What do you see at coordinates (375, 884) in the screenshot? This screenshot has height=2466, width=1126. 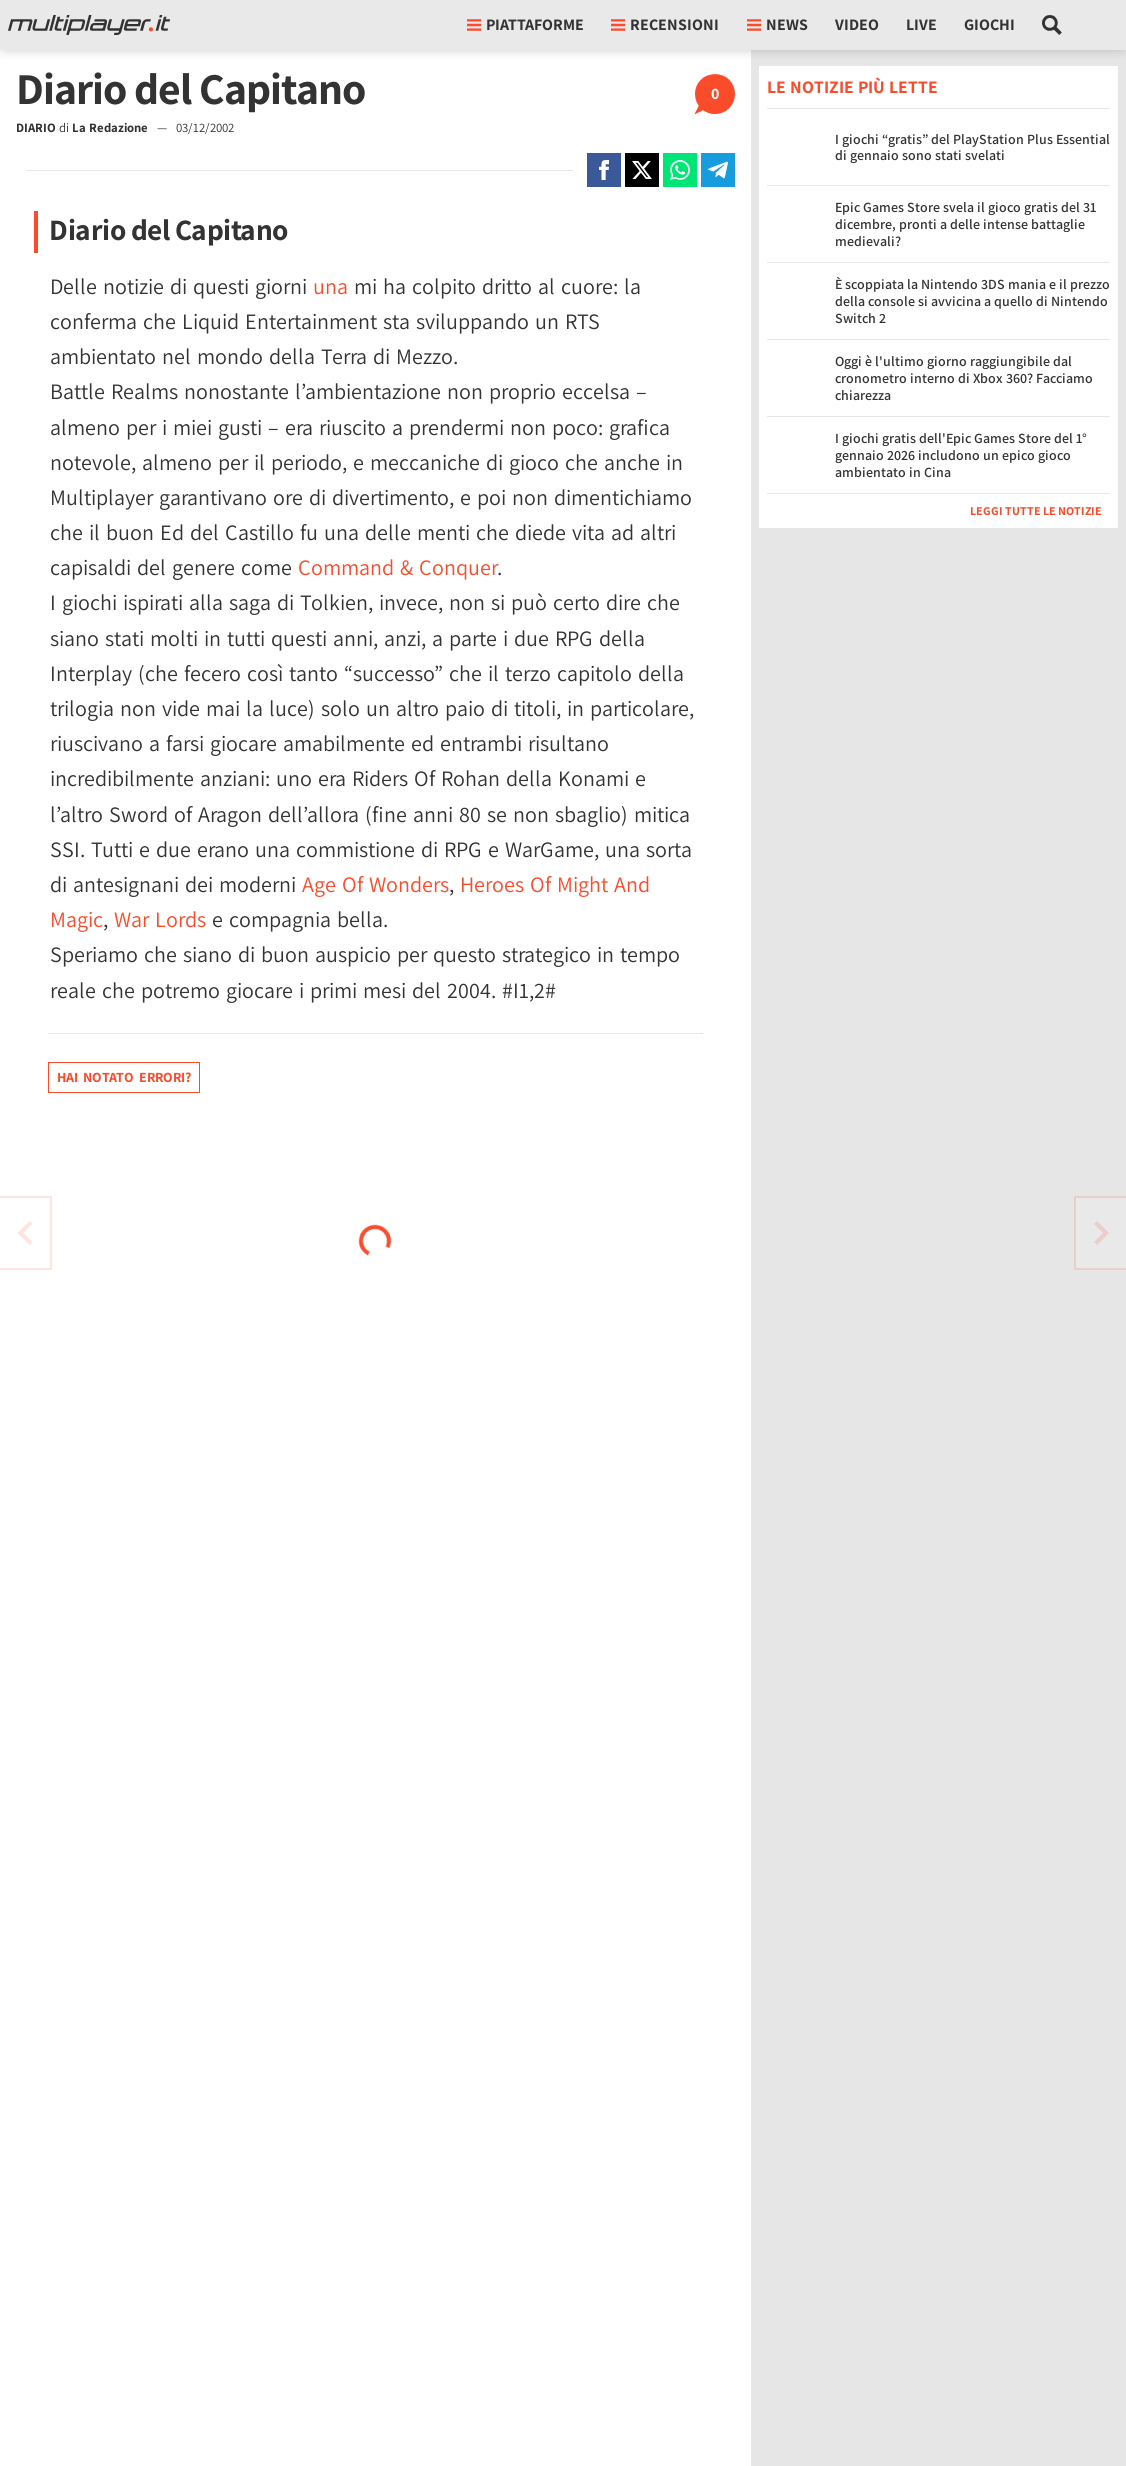 I see `Age Of Wonders` at bounding box center [375, 884].